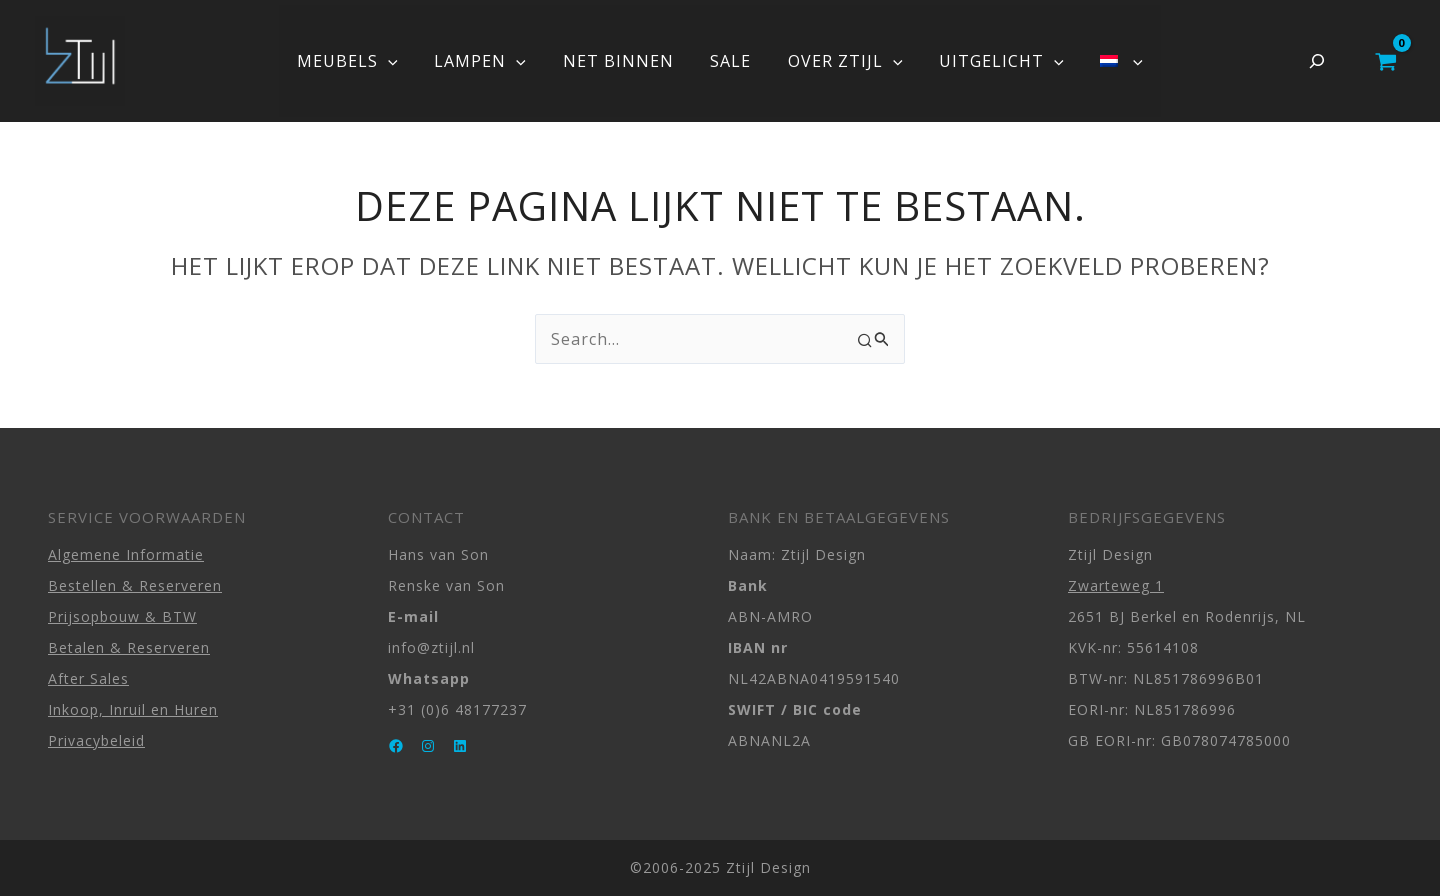 Image resolution: width=1440 pixels, height=896 pixels. Describe the element at coordinates (122, 616) in the screenshot. I see `Prijsopbouw & BTW` at that location.